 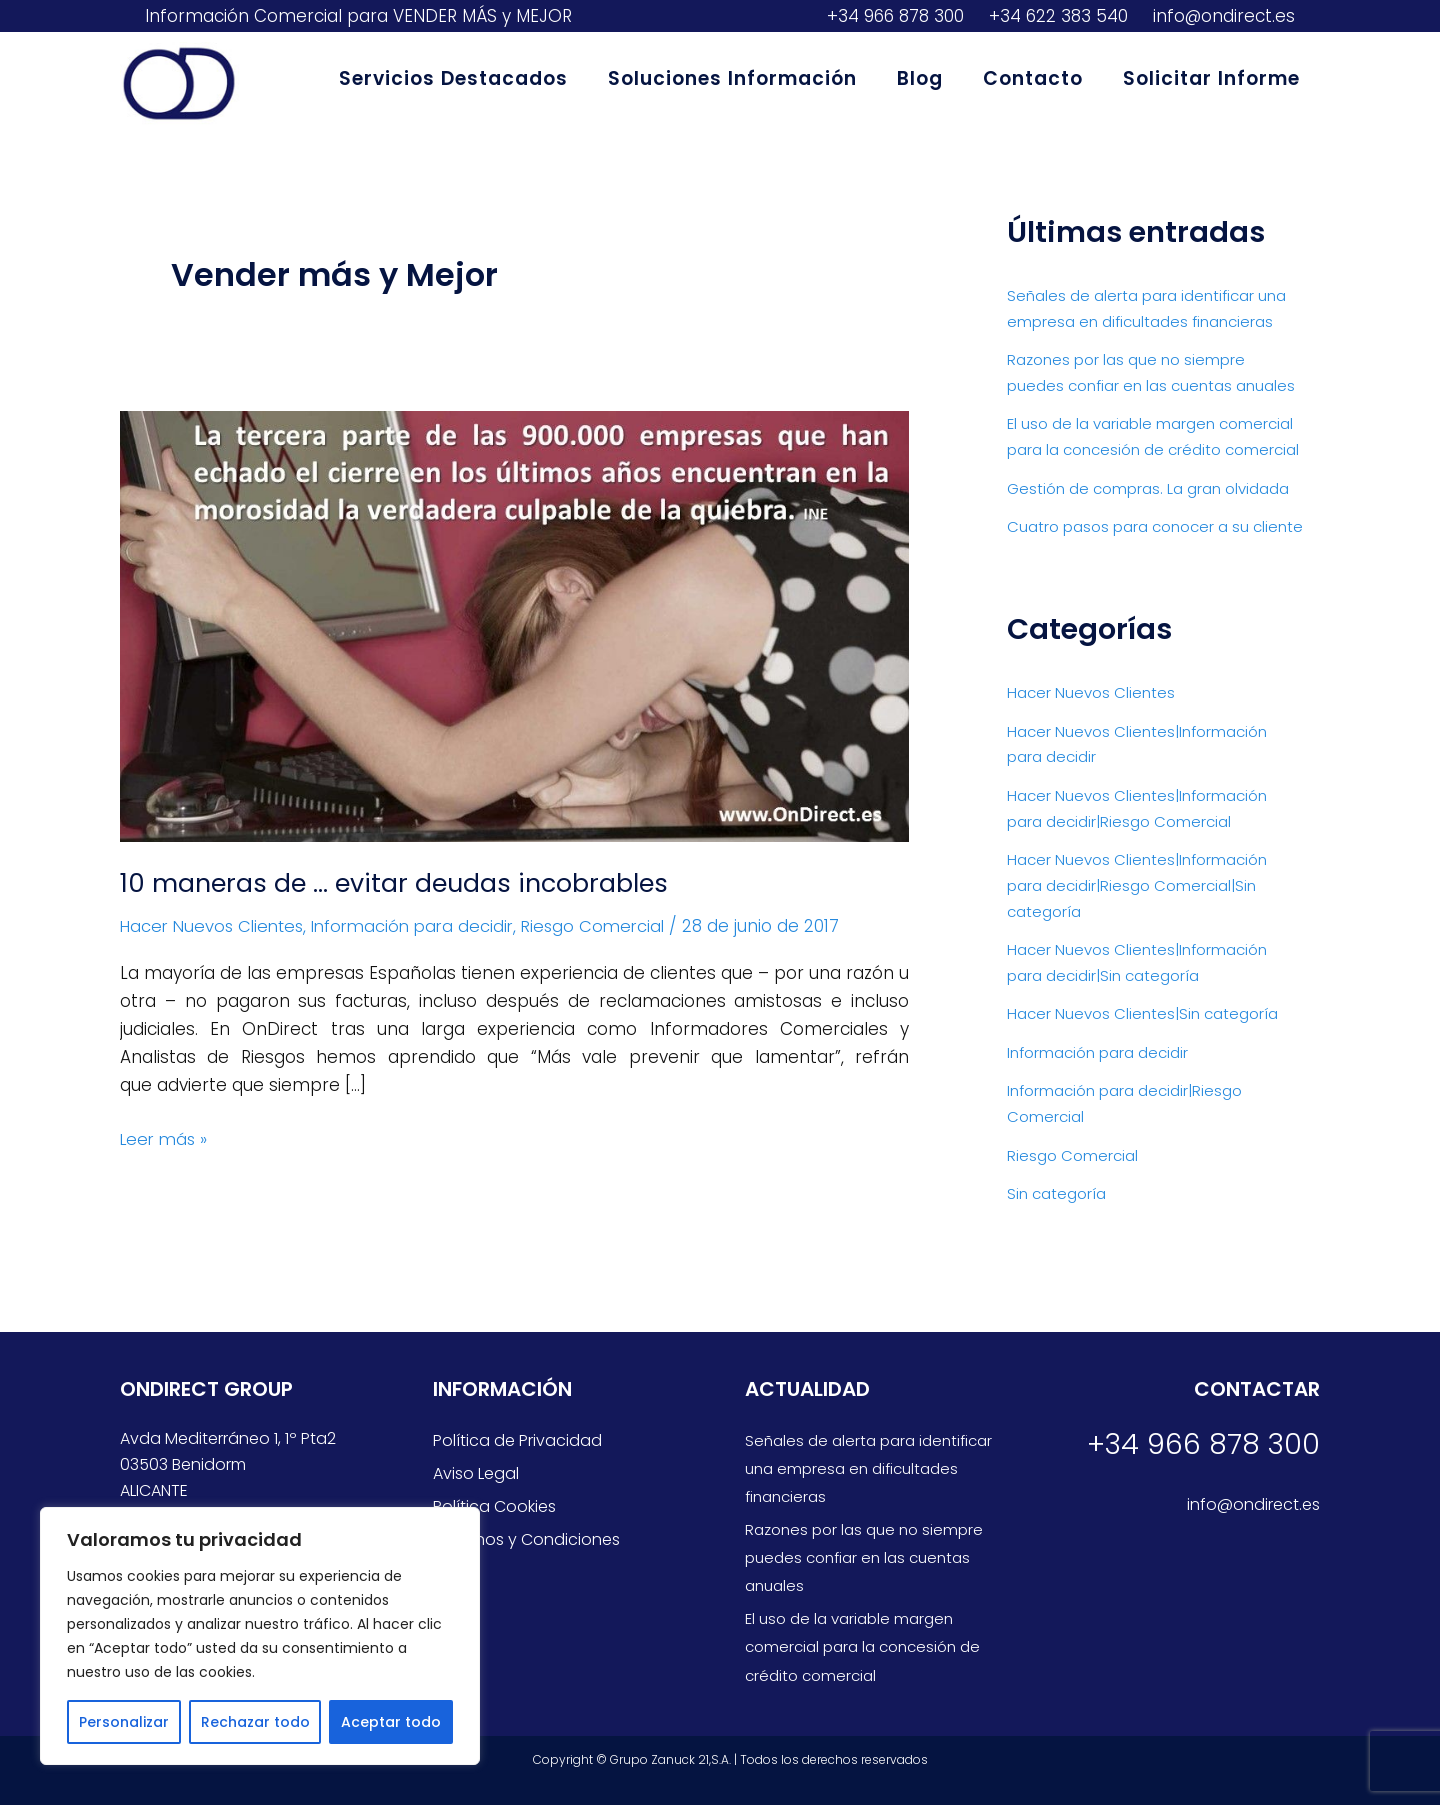 What do you see at coordinates (391, 1722) in the screenshot?
I see `Aceptar todo` at bounding box center [391, 1722].